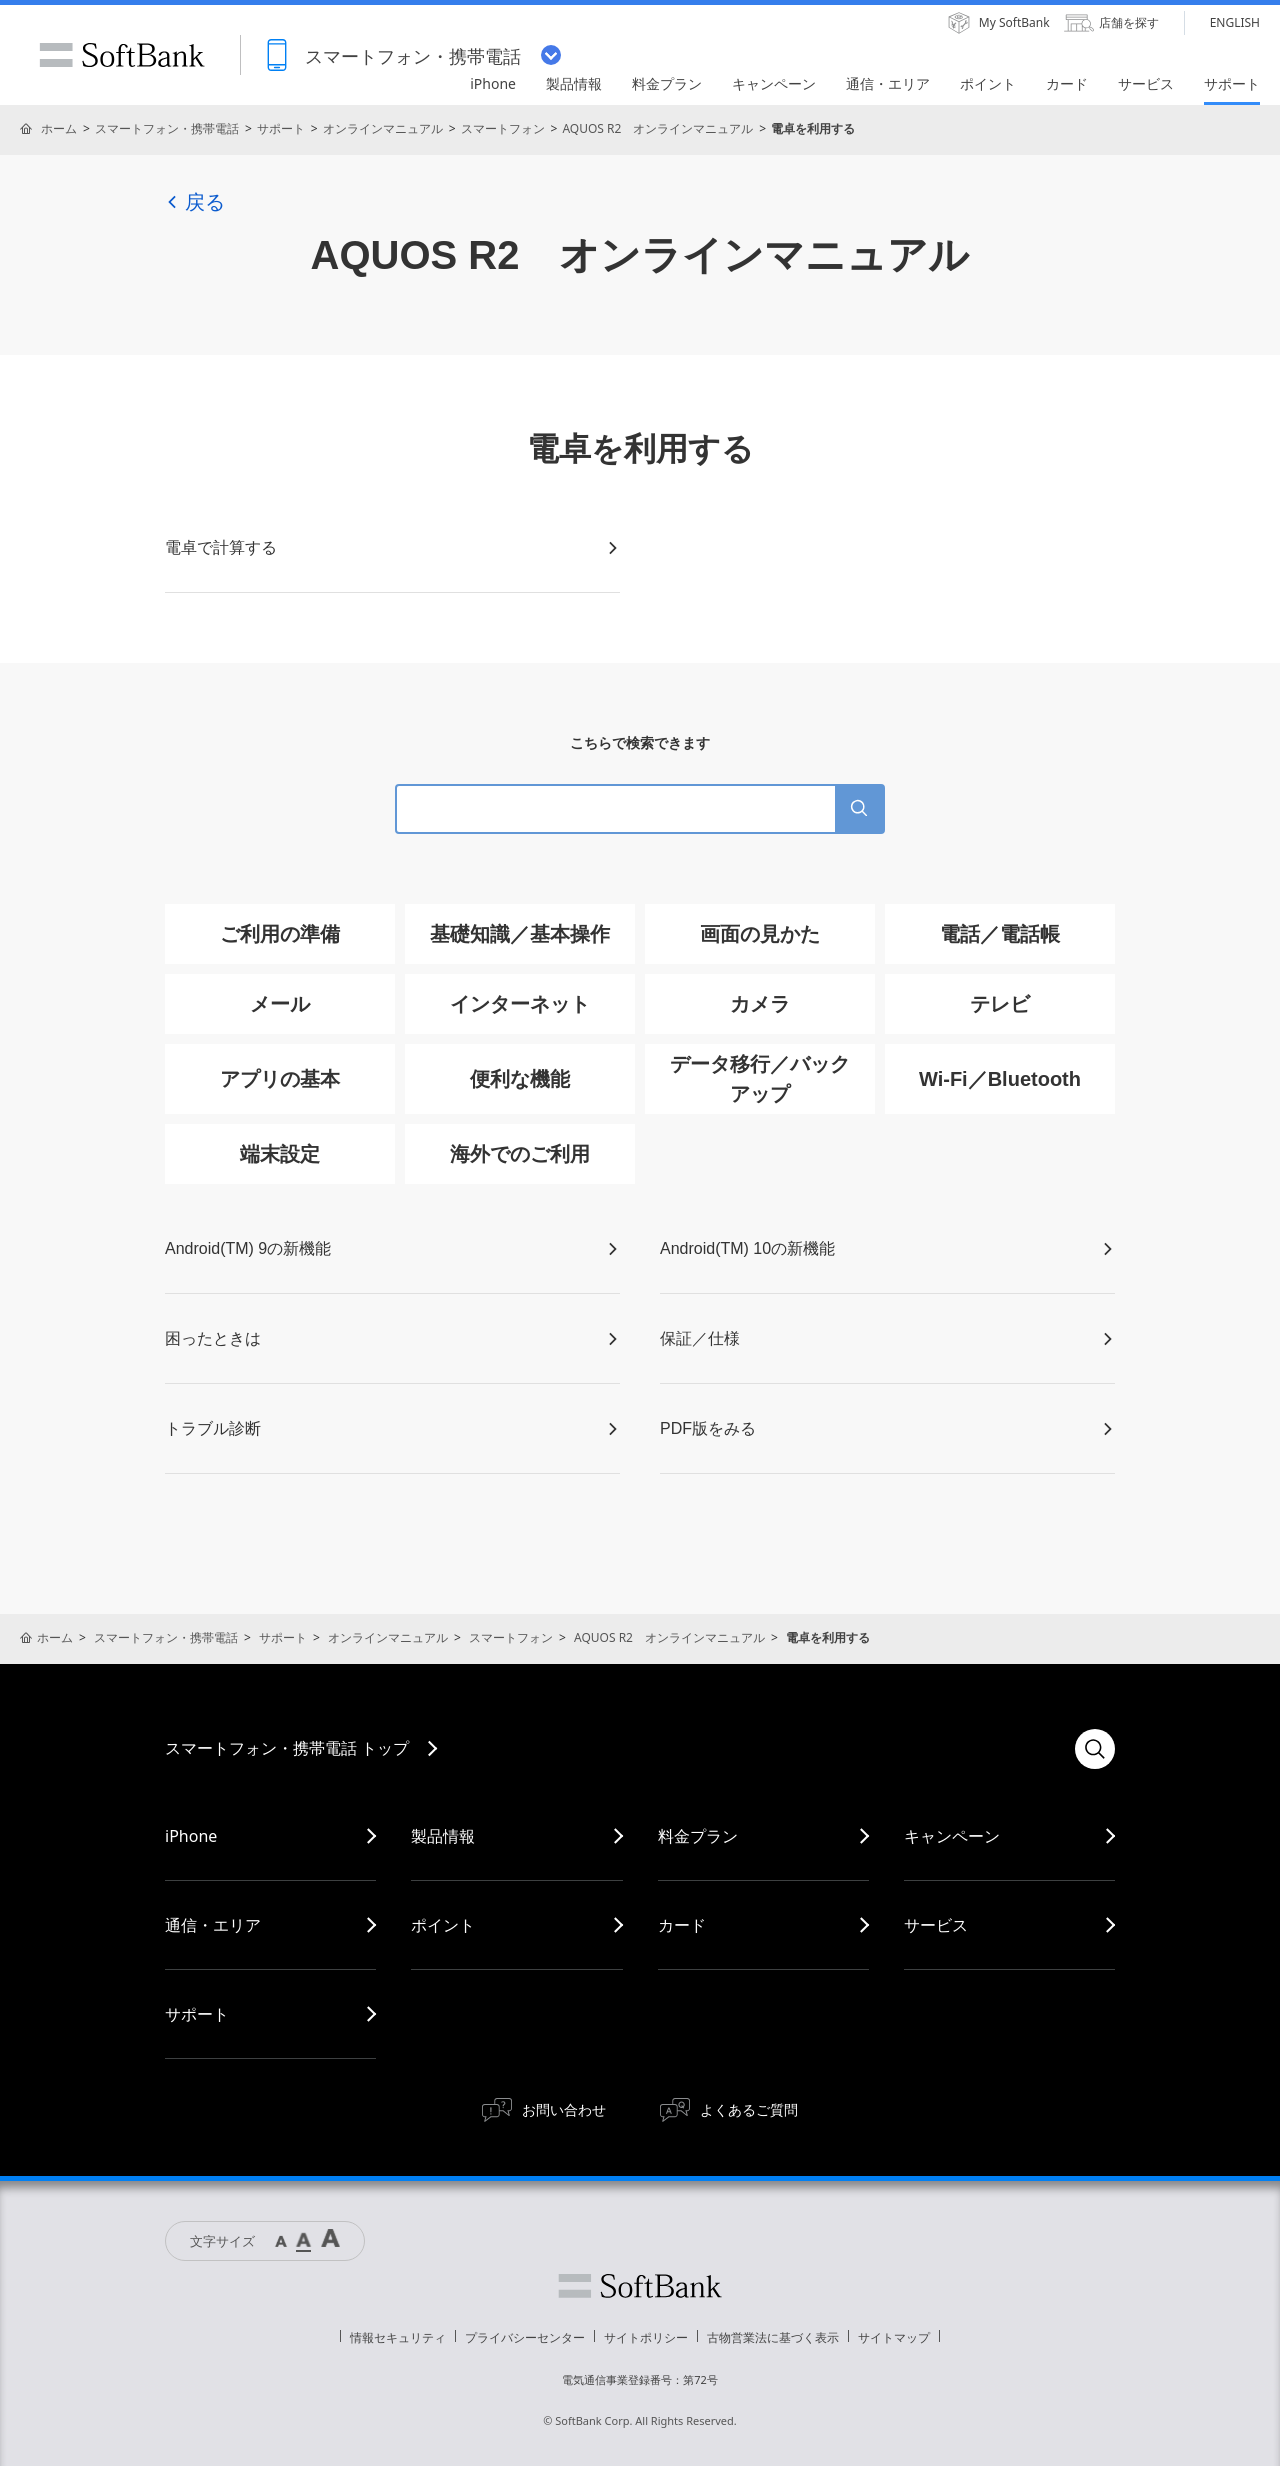  I want to click on 戻る, so click(195, 202).